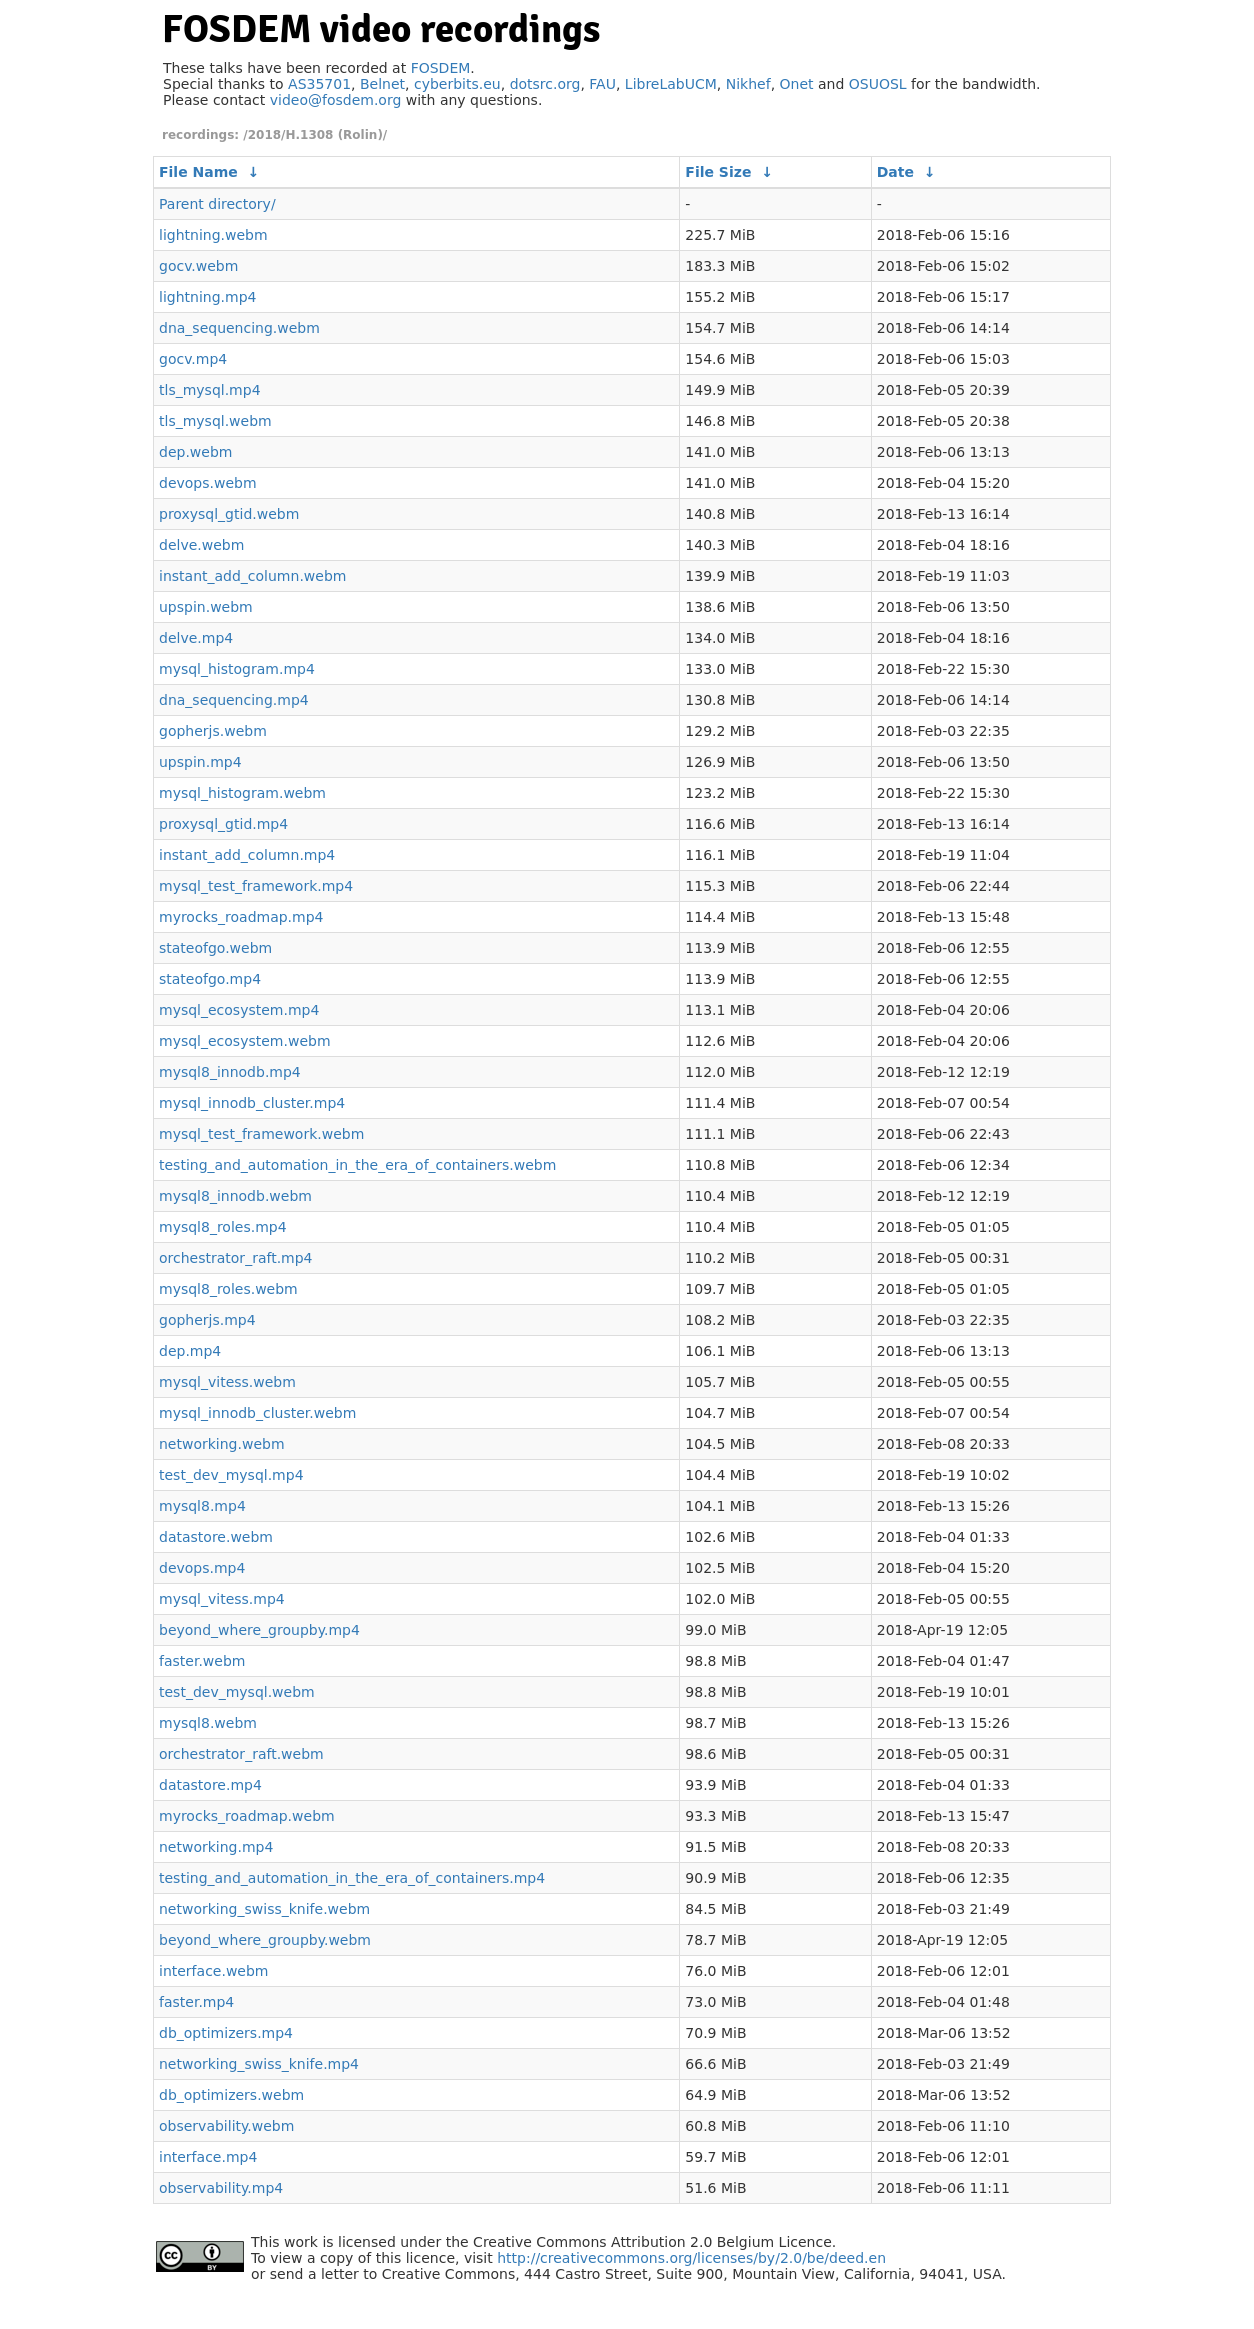 Image resolution: width=1254 pixels, height=2329 pixels. Describe the element at coordinates (352, 1878) in the screenshot. I see `testing_and_automation_in_the_era_of_containers.mp4` at that location.